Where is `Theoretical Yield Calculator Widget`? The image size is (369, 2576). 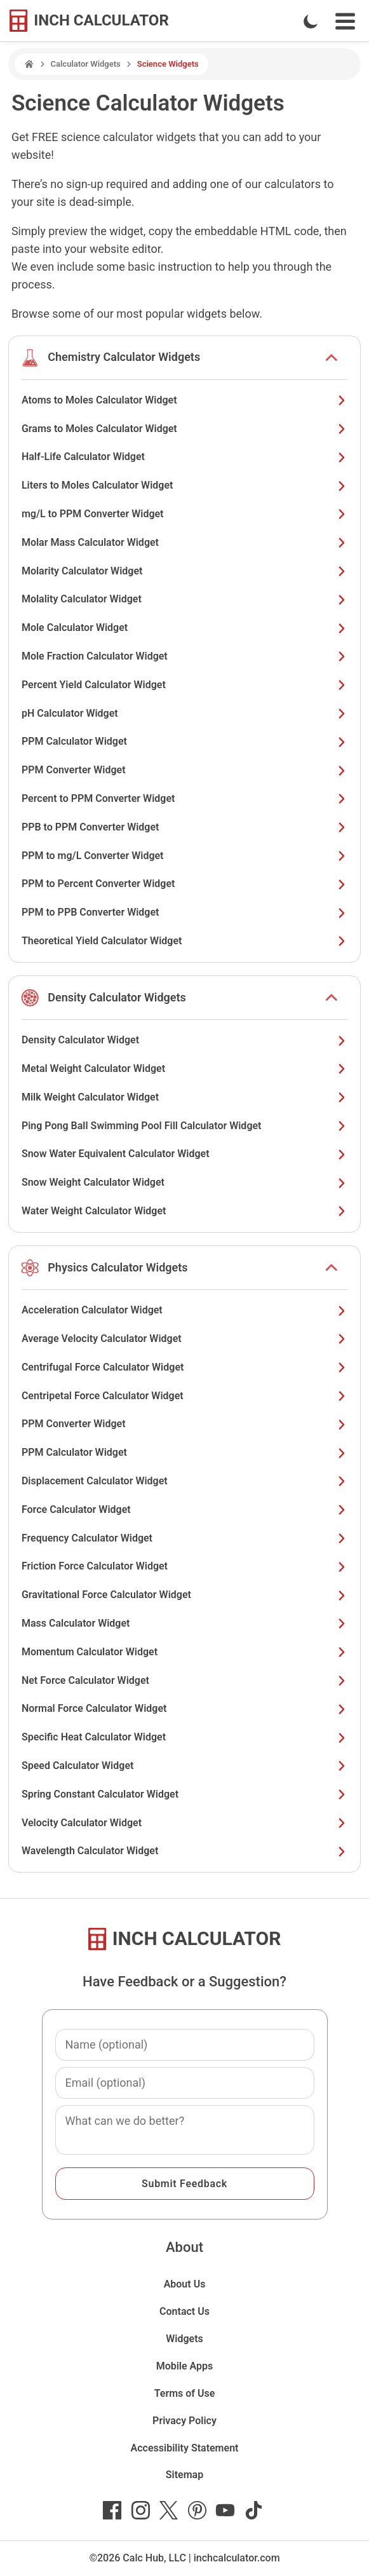
Theoretical Yield Calculator Widget is located at coordinates (184, 941).